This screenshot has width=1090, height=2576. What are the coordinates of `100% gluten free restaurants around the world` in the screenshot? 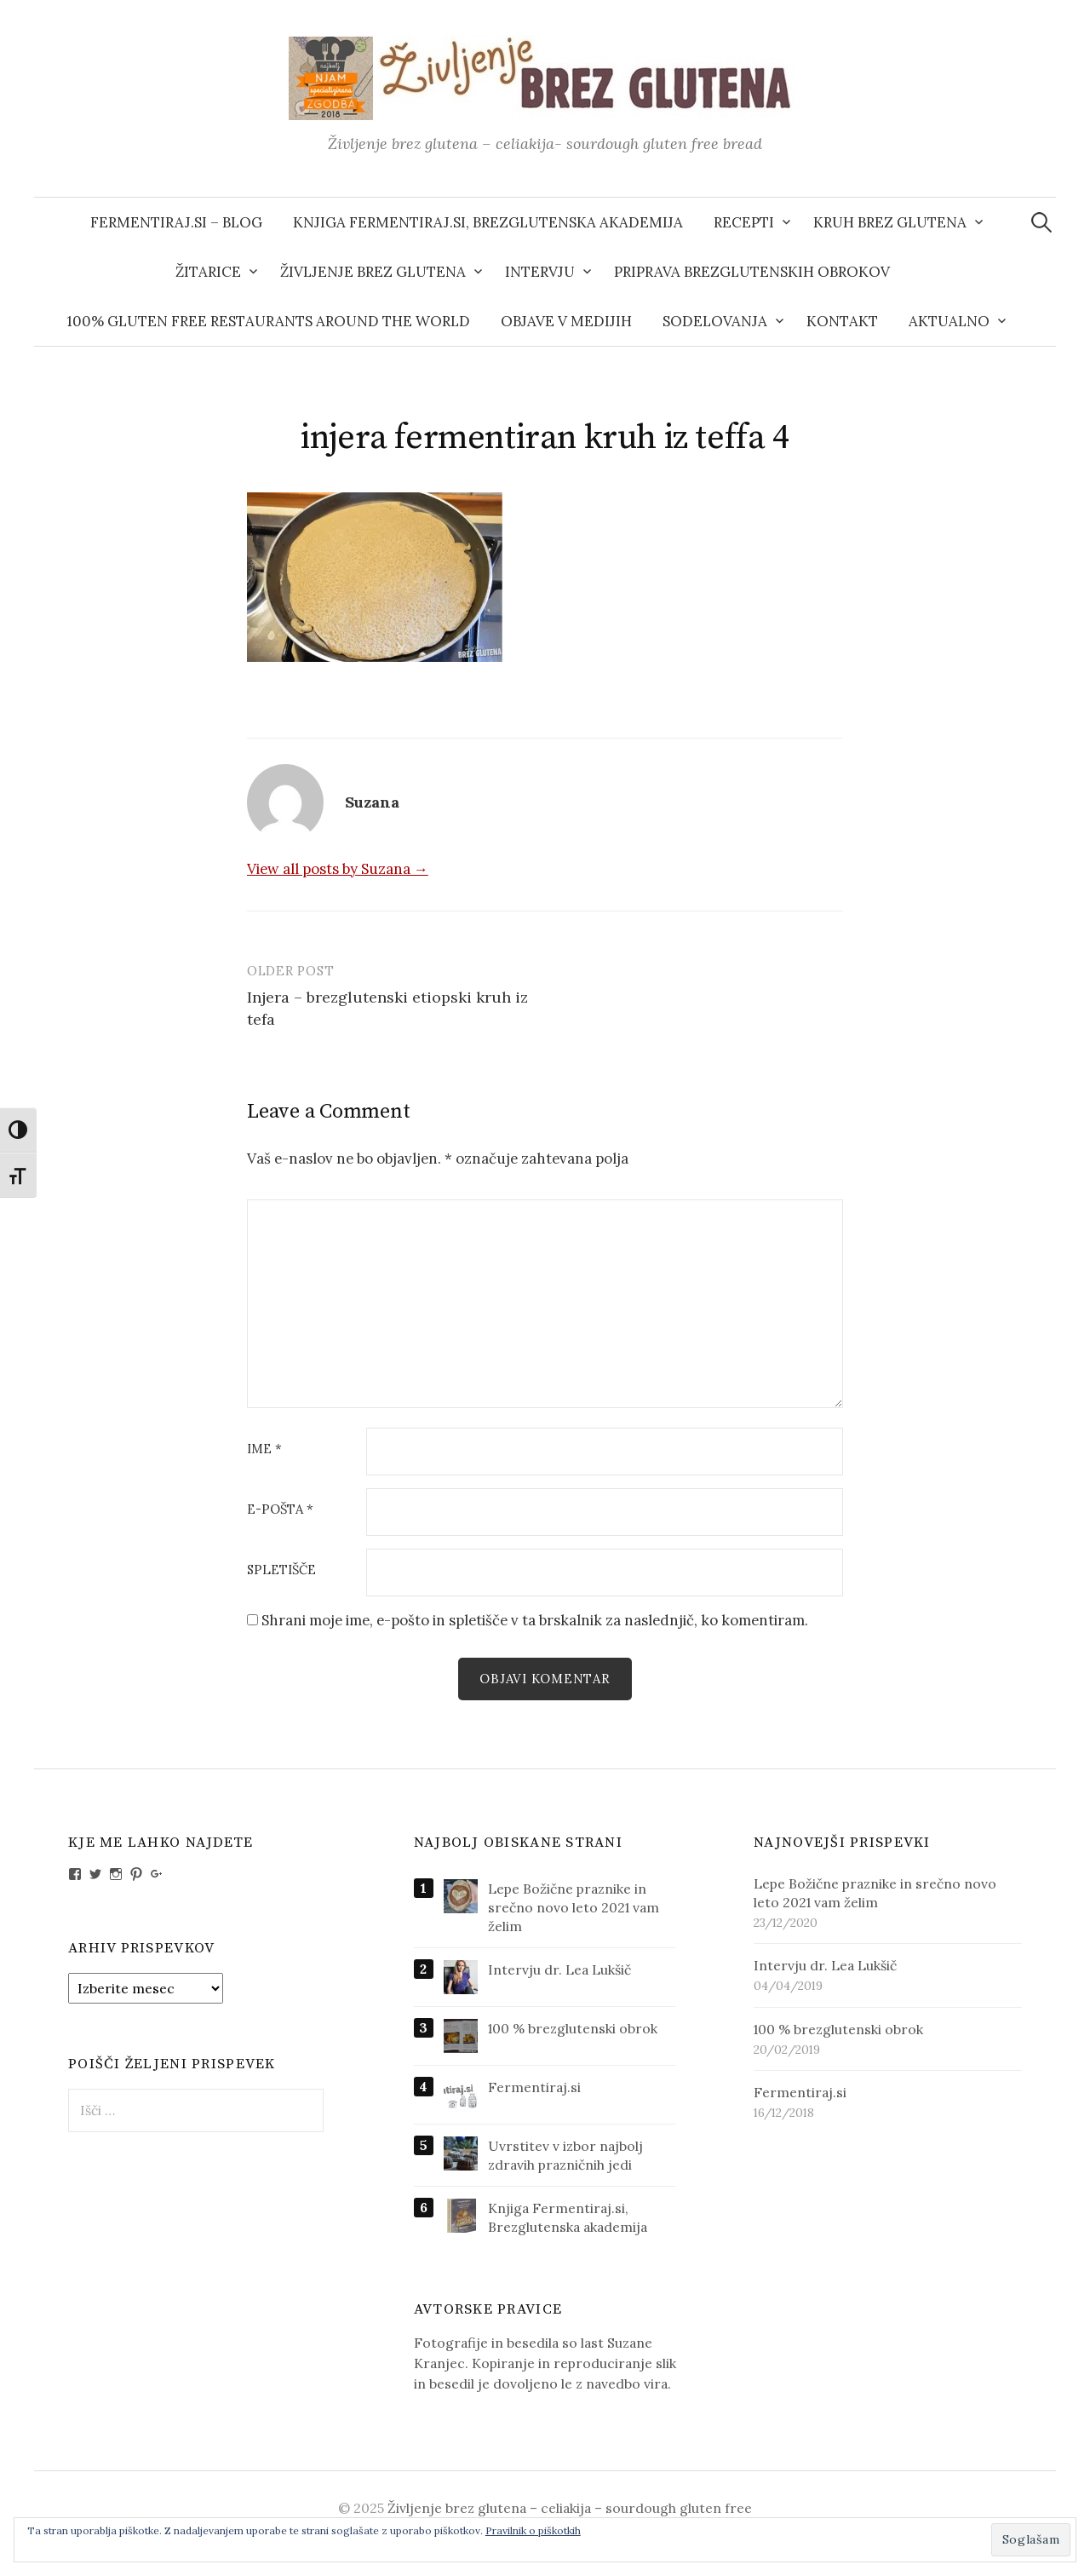 It's located at (268, 321).